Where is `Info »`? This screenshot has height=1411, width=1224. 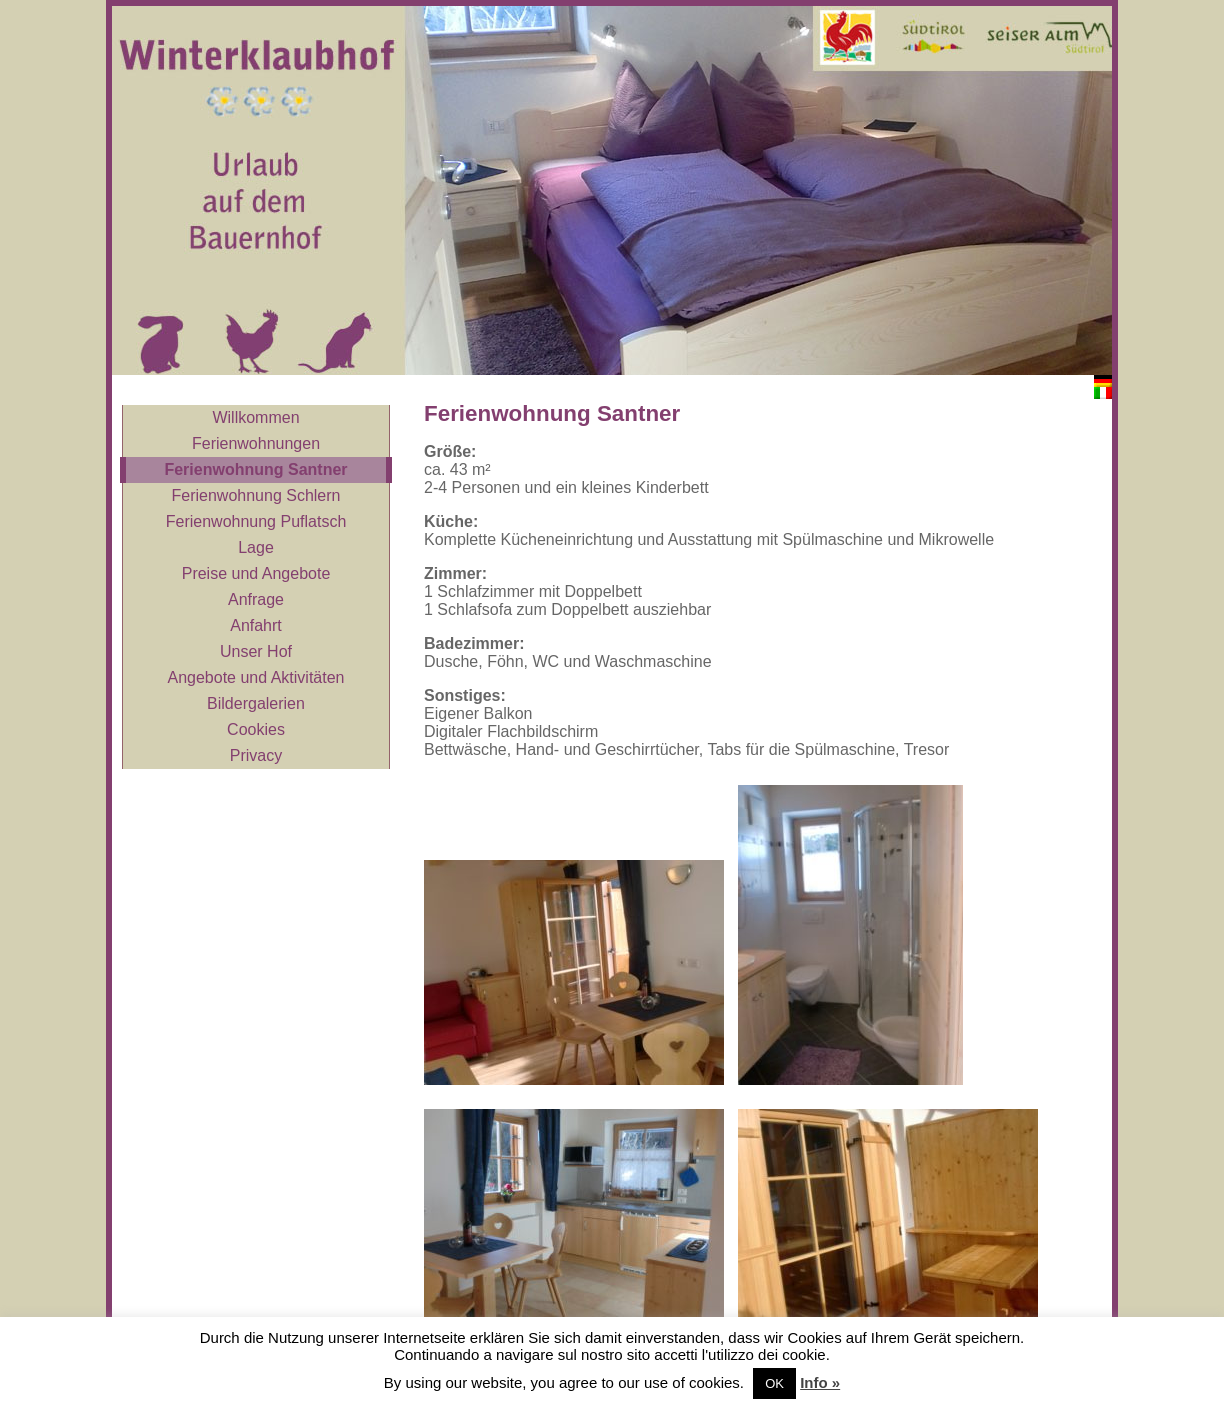
Info » is located at coordinates (820, 1382).